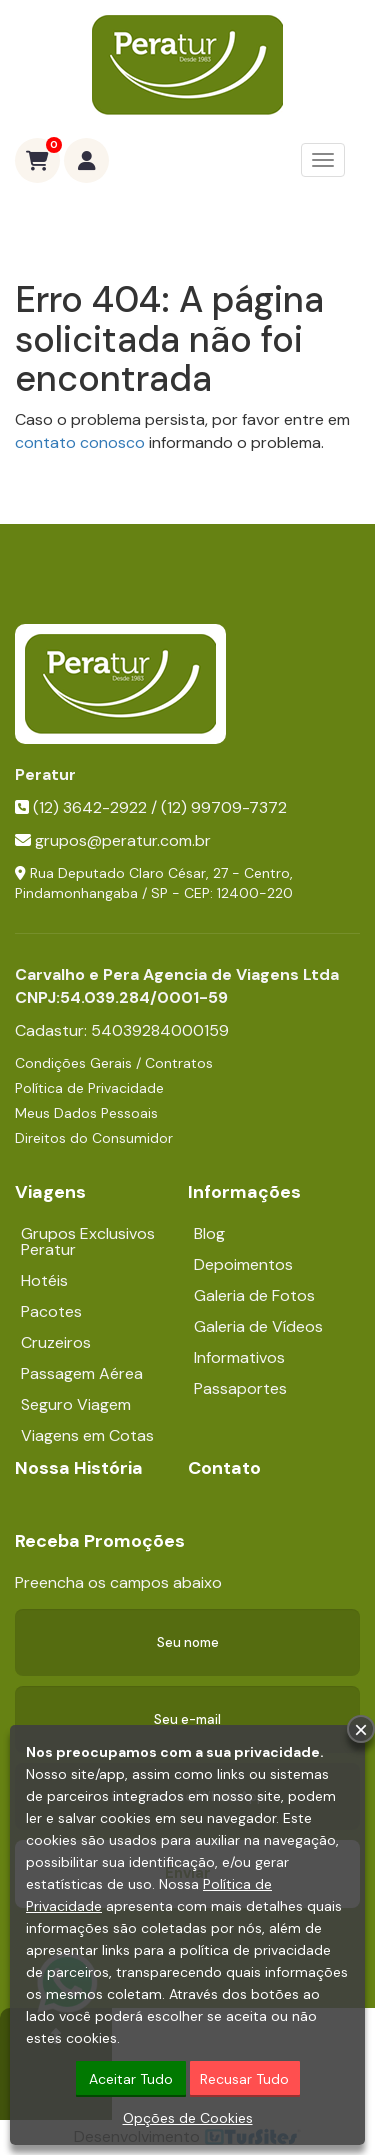  Describe the element at coordinates (209, 1233) in the screenshot. I see `Blog` at that location.